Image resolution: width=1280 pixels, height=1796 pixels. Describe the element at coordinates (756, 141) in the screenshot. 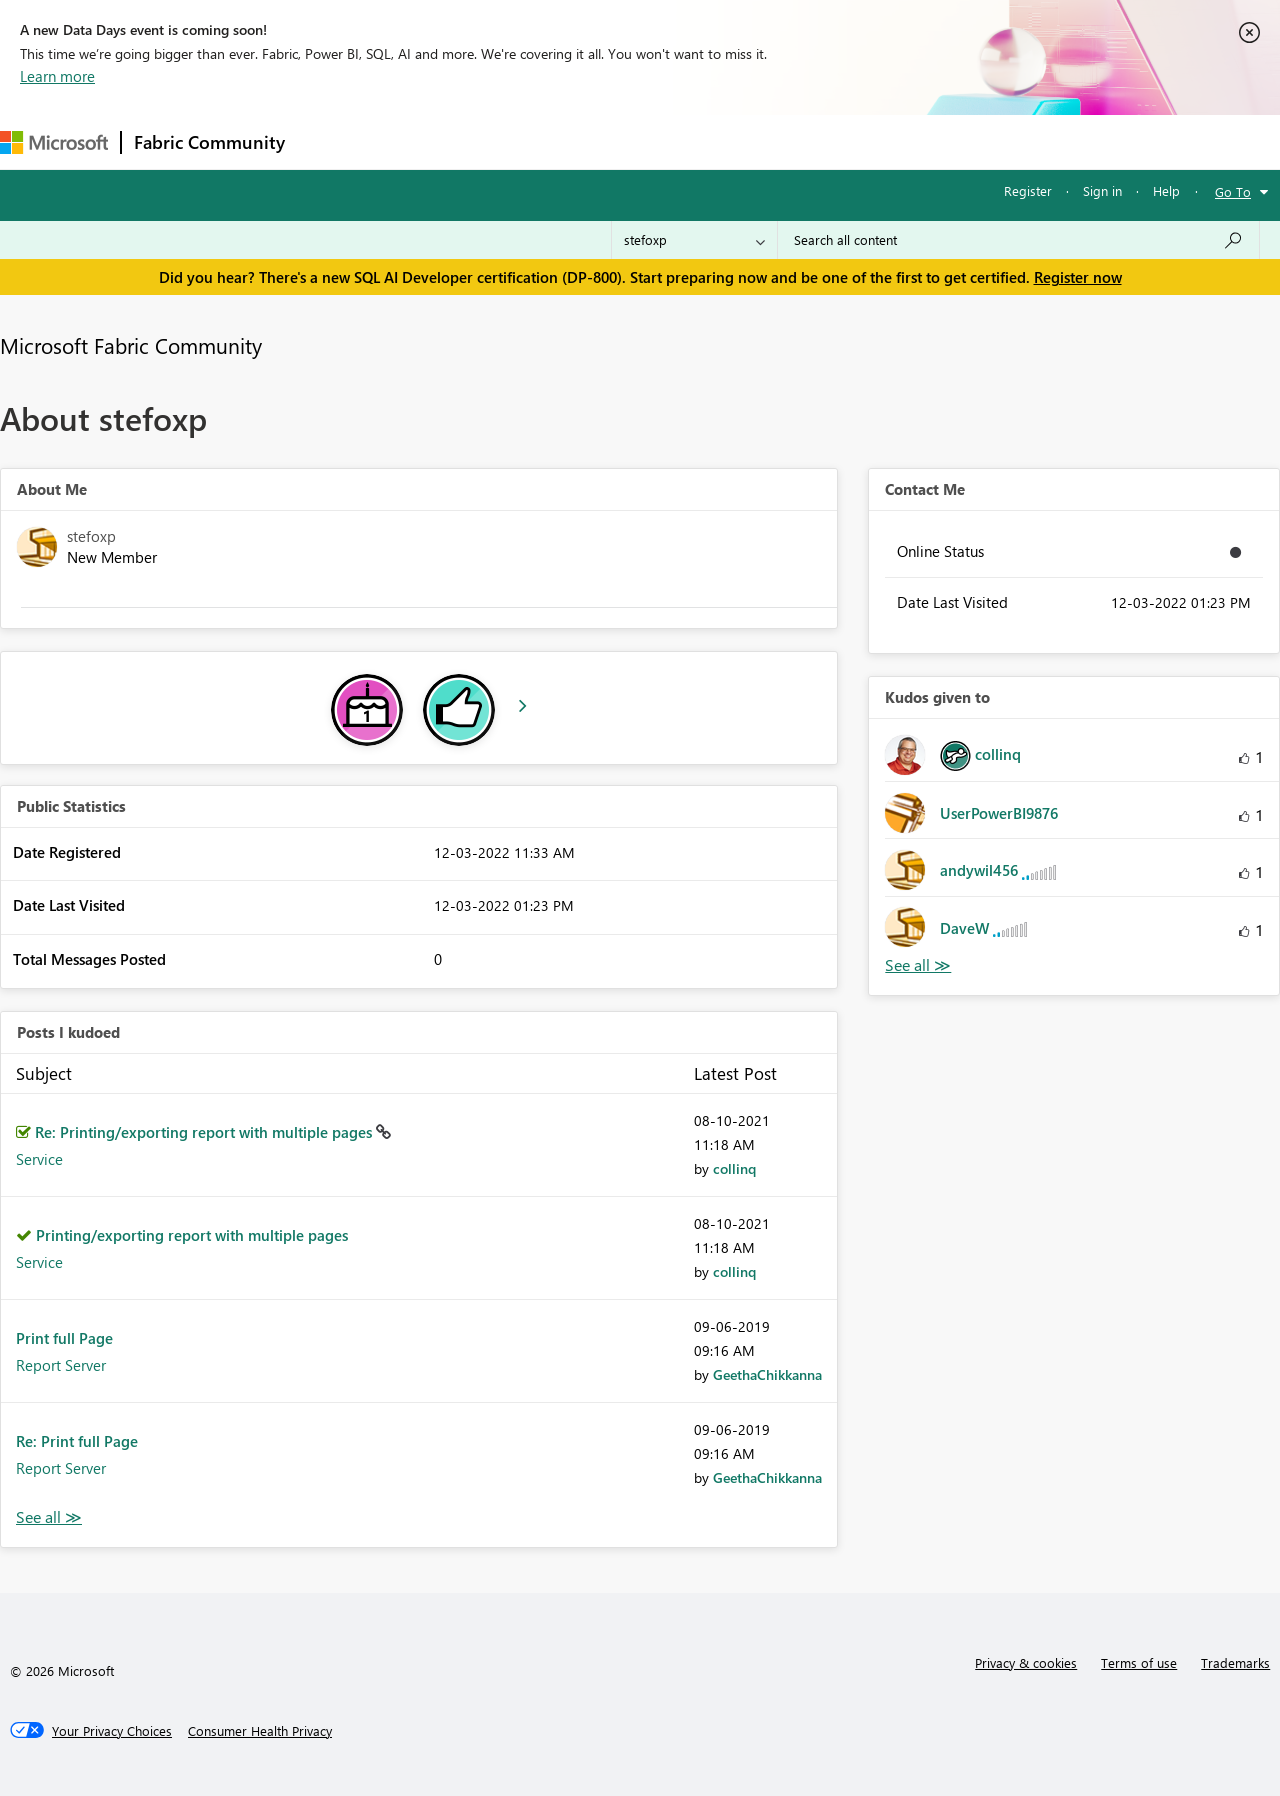

I see `Learning` at that location.